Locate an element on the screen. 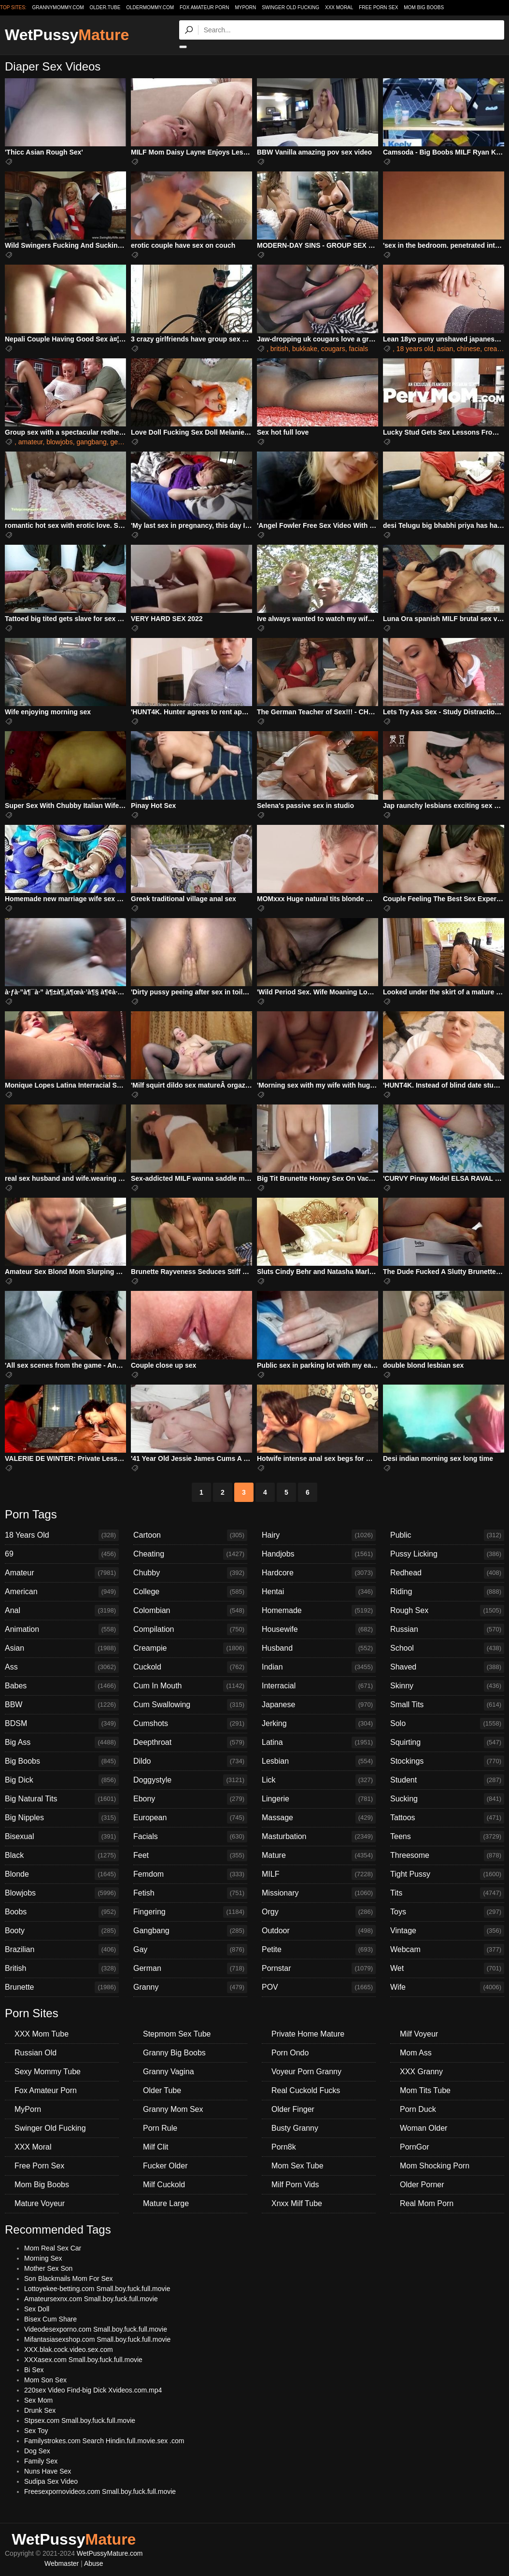 Image resolution: width=509 pixels, height=2576 pixels. WetPussy is located at coordinates (67, 34).